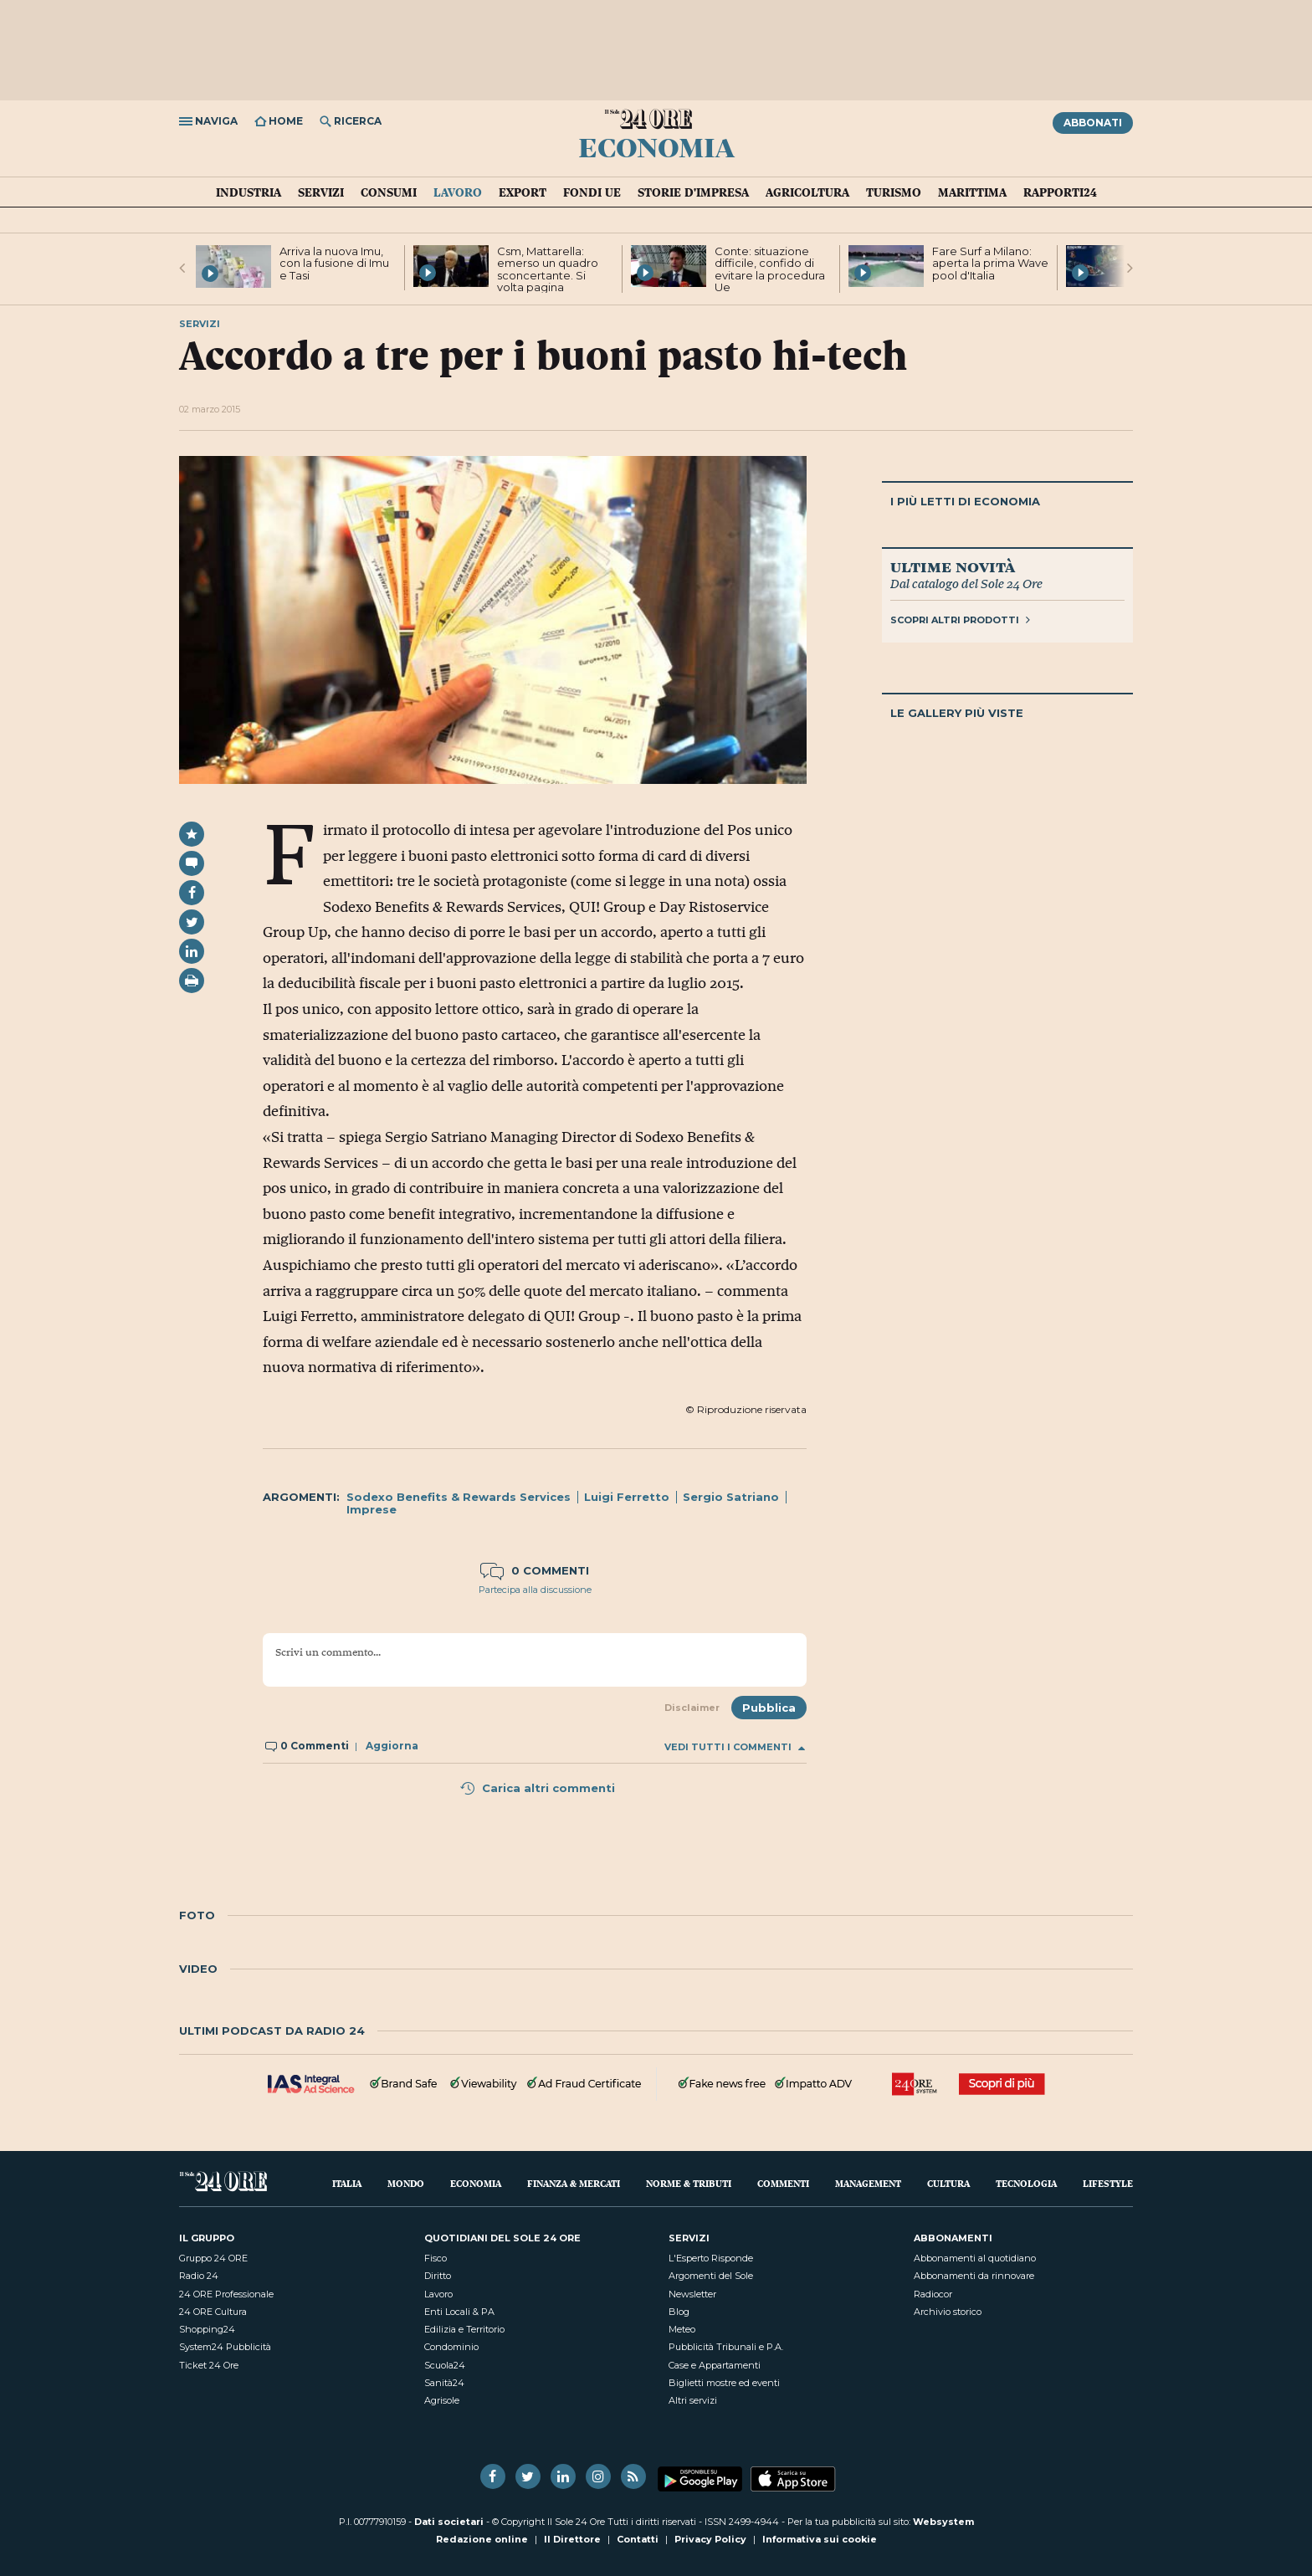 The width and height of the screenshot is (1312, 2576). I want to click on Archivio storico, so click(947, 2311).